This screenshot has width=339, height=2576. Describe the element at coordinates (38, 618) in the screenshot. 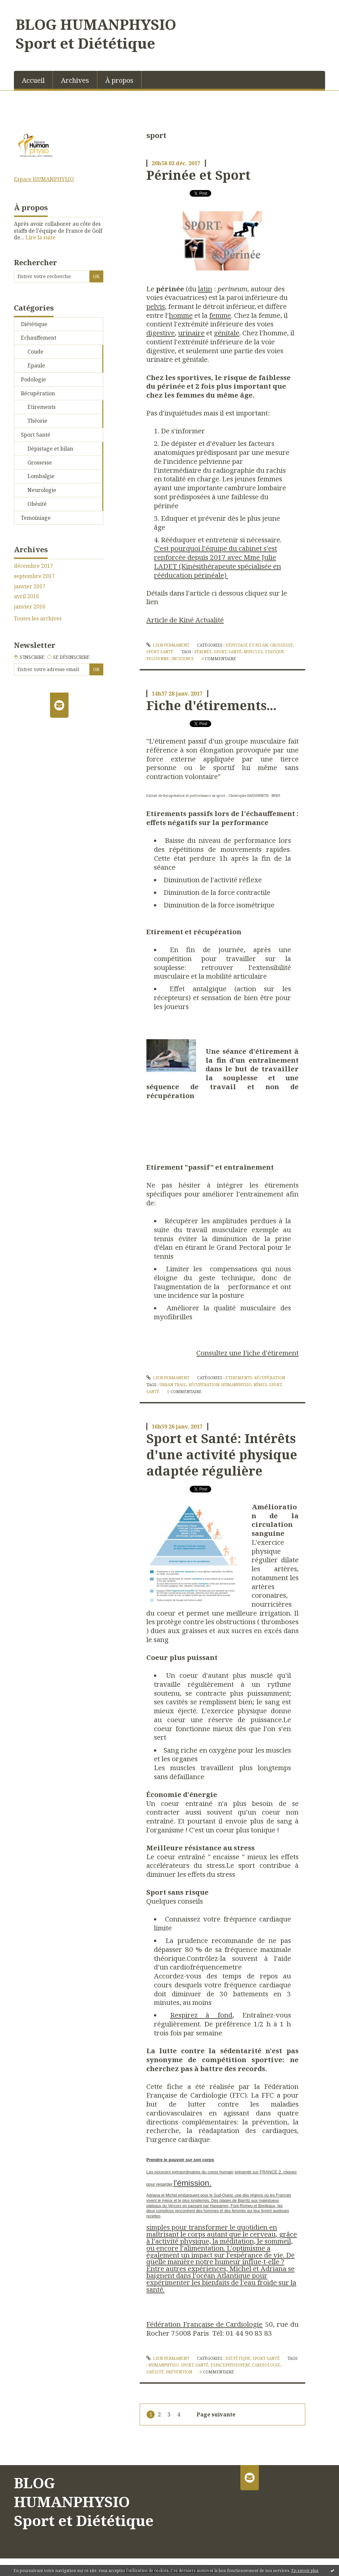

I see `Toutes les archives` at that location.